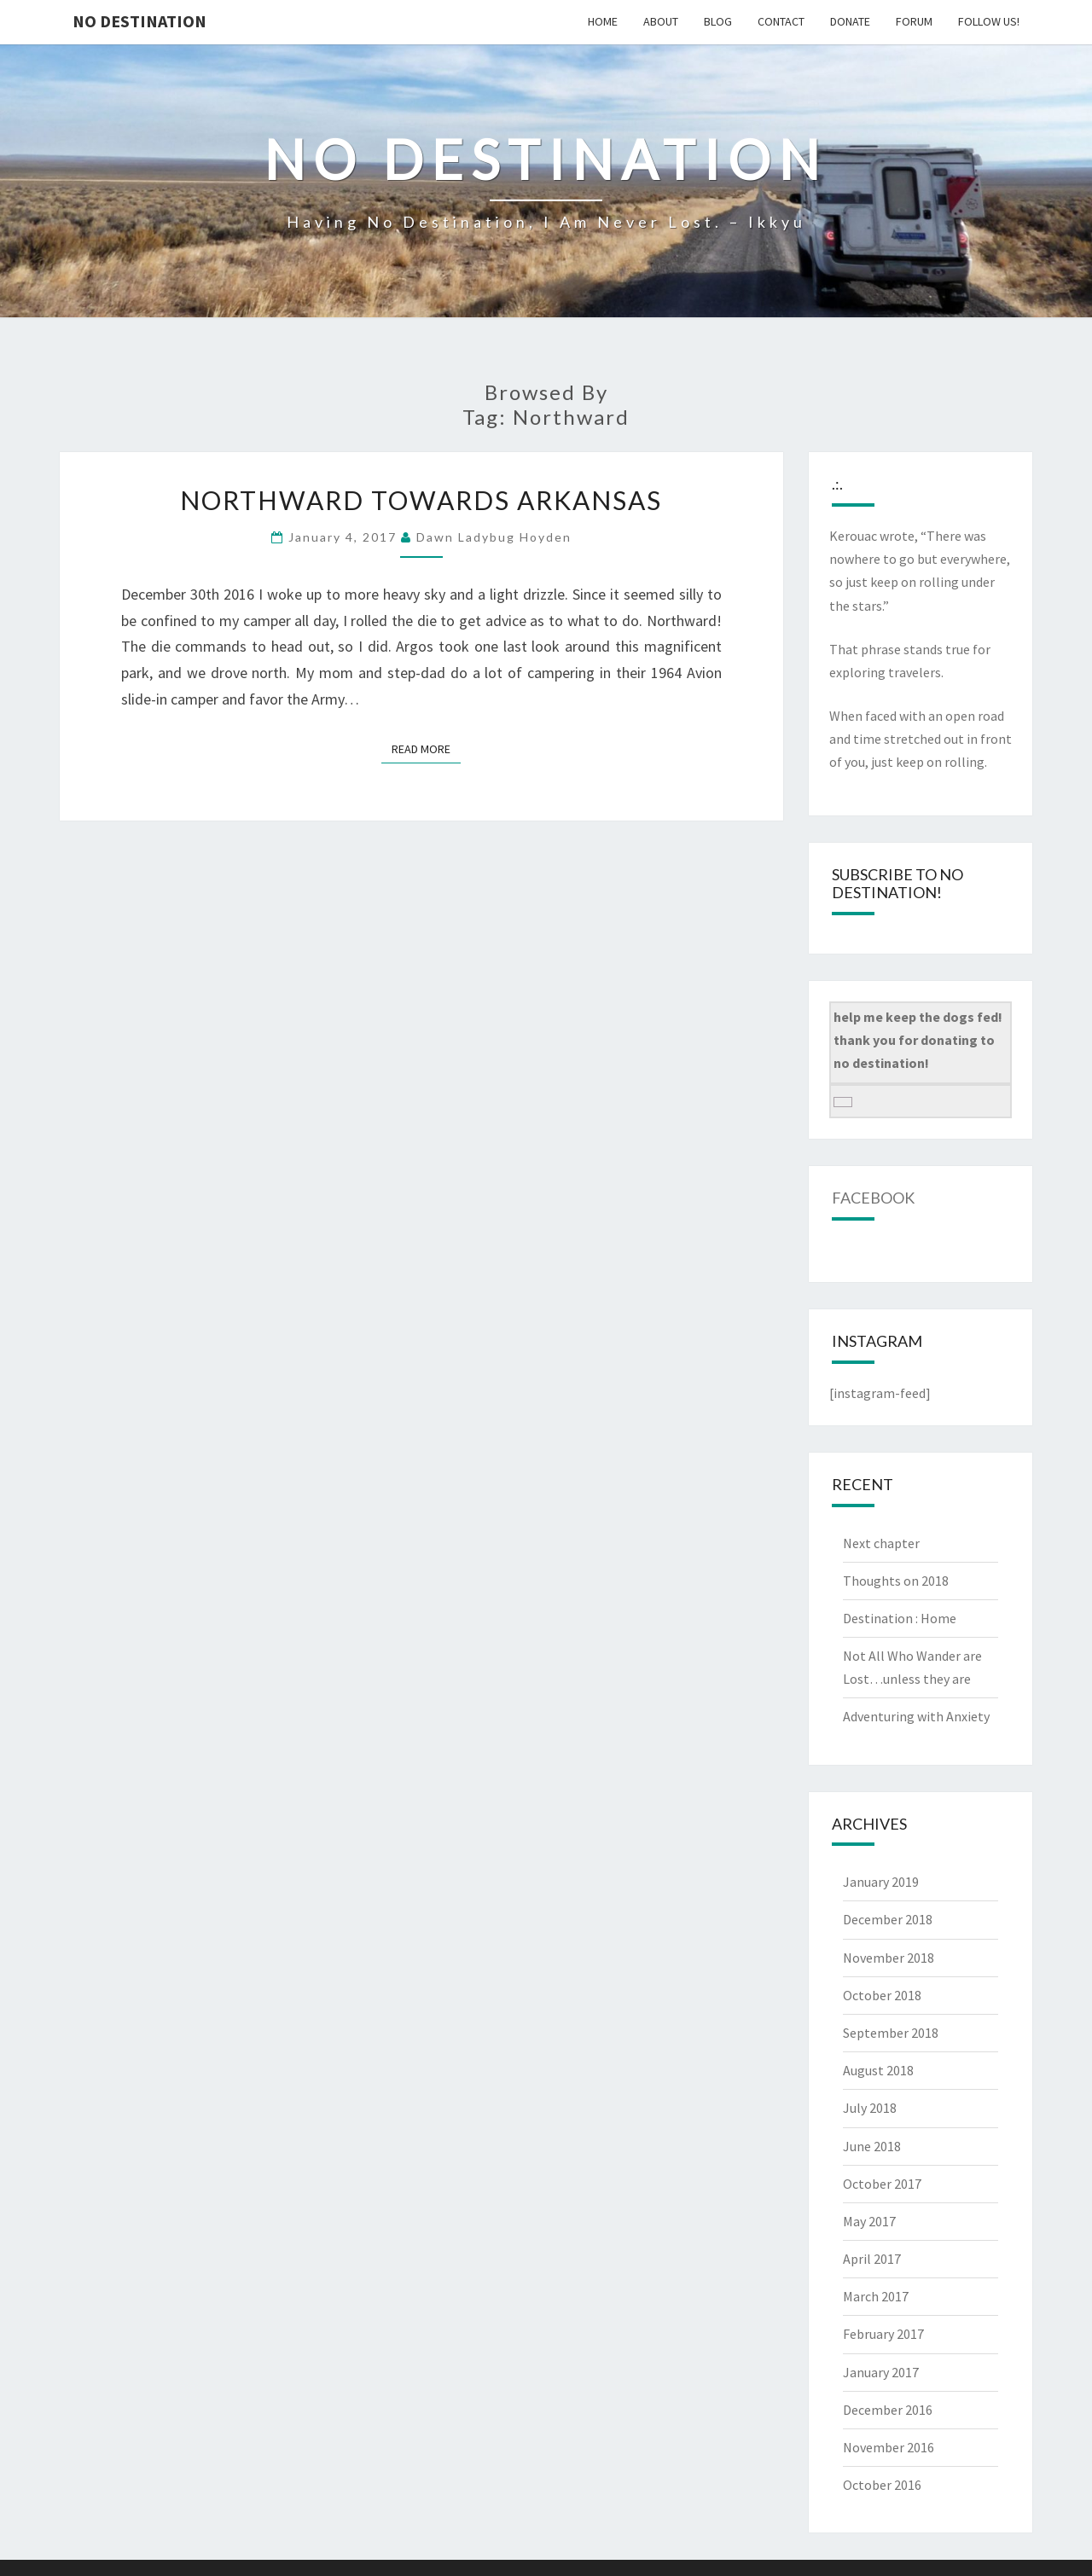  Describe the element at coordinates (896, 1580) in the screenshot. I see `Thoughts on 2018` at that location.